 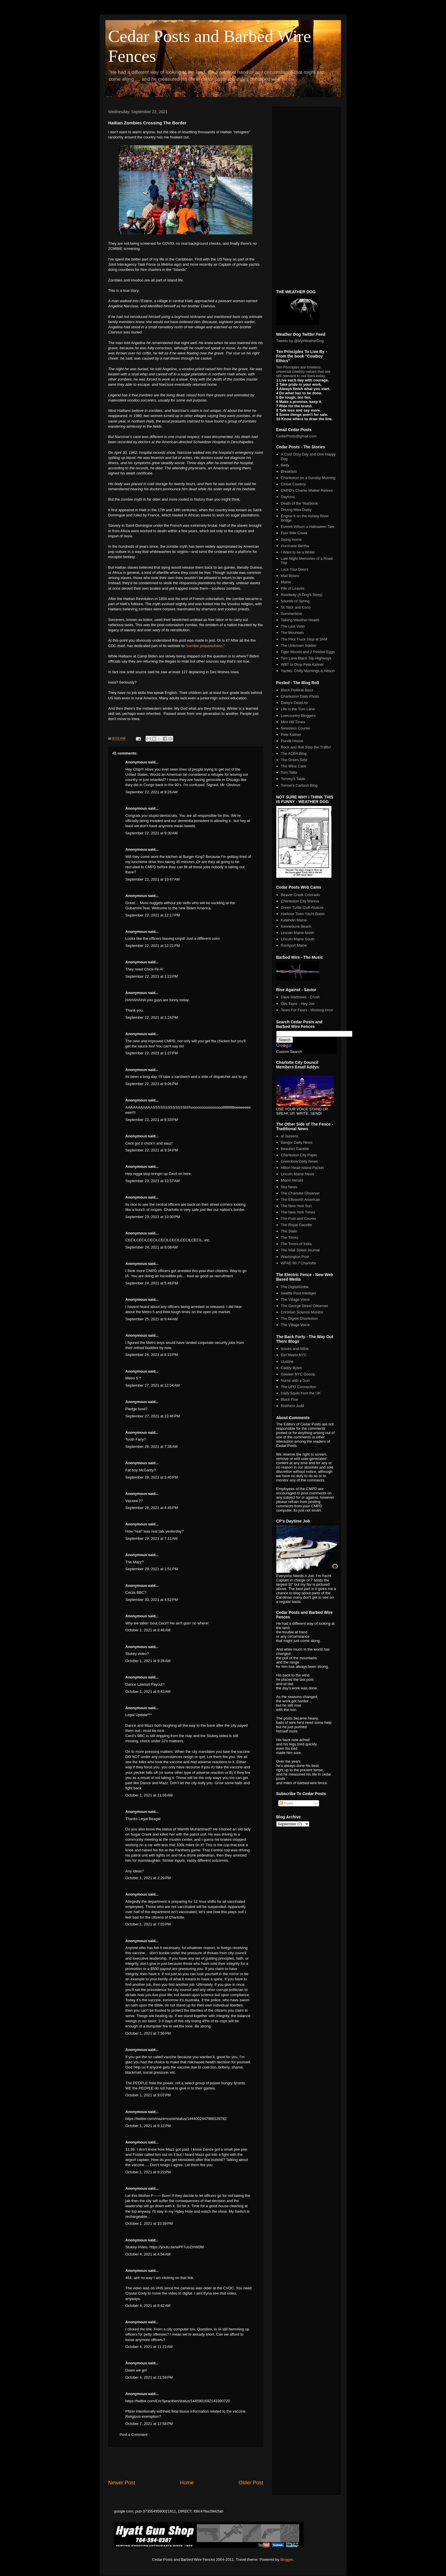 What do you see at coordinates (152, 792) in the screenshot?
I see `September 22, 2021 at 9:26 AM` at bounding box center [152, 792].